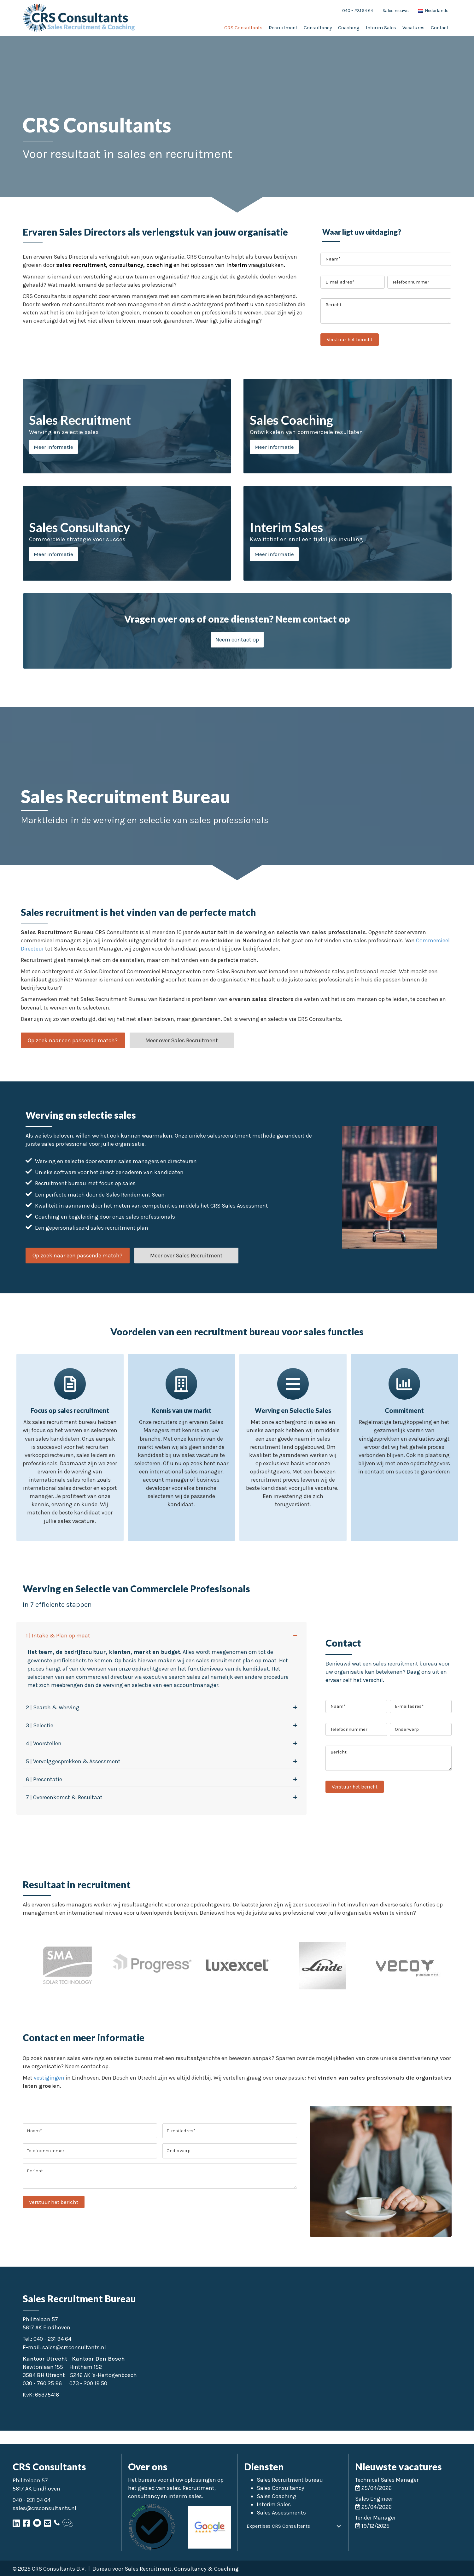 The height and width of the screenshot is (2576, 474). What do you see at coordinates (274, 2504) in the screenshot?
I see `Interim Sales` at bounding box center [274, 2504].